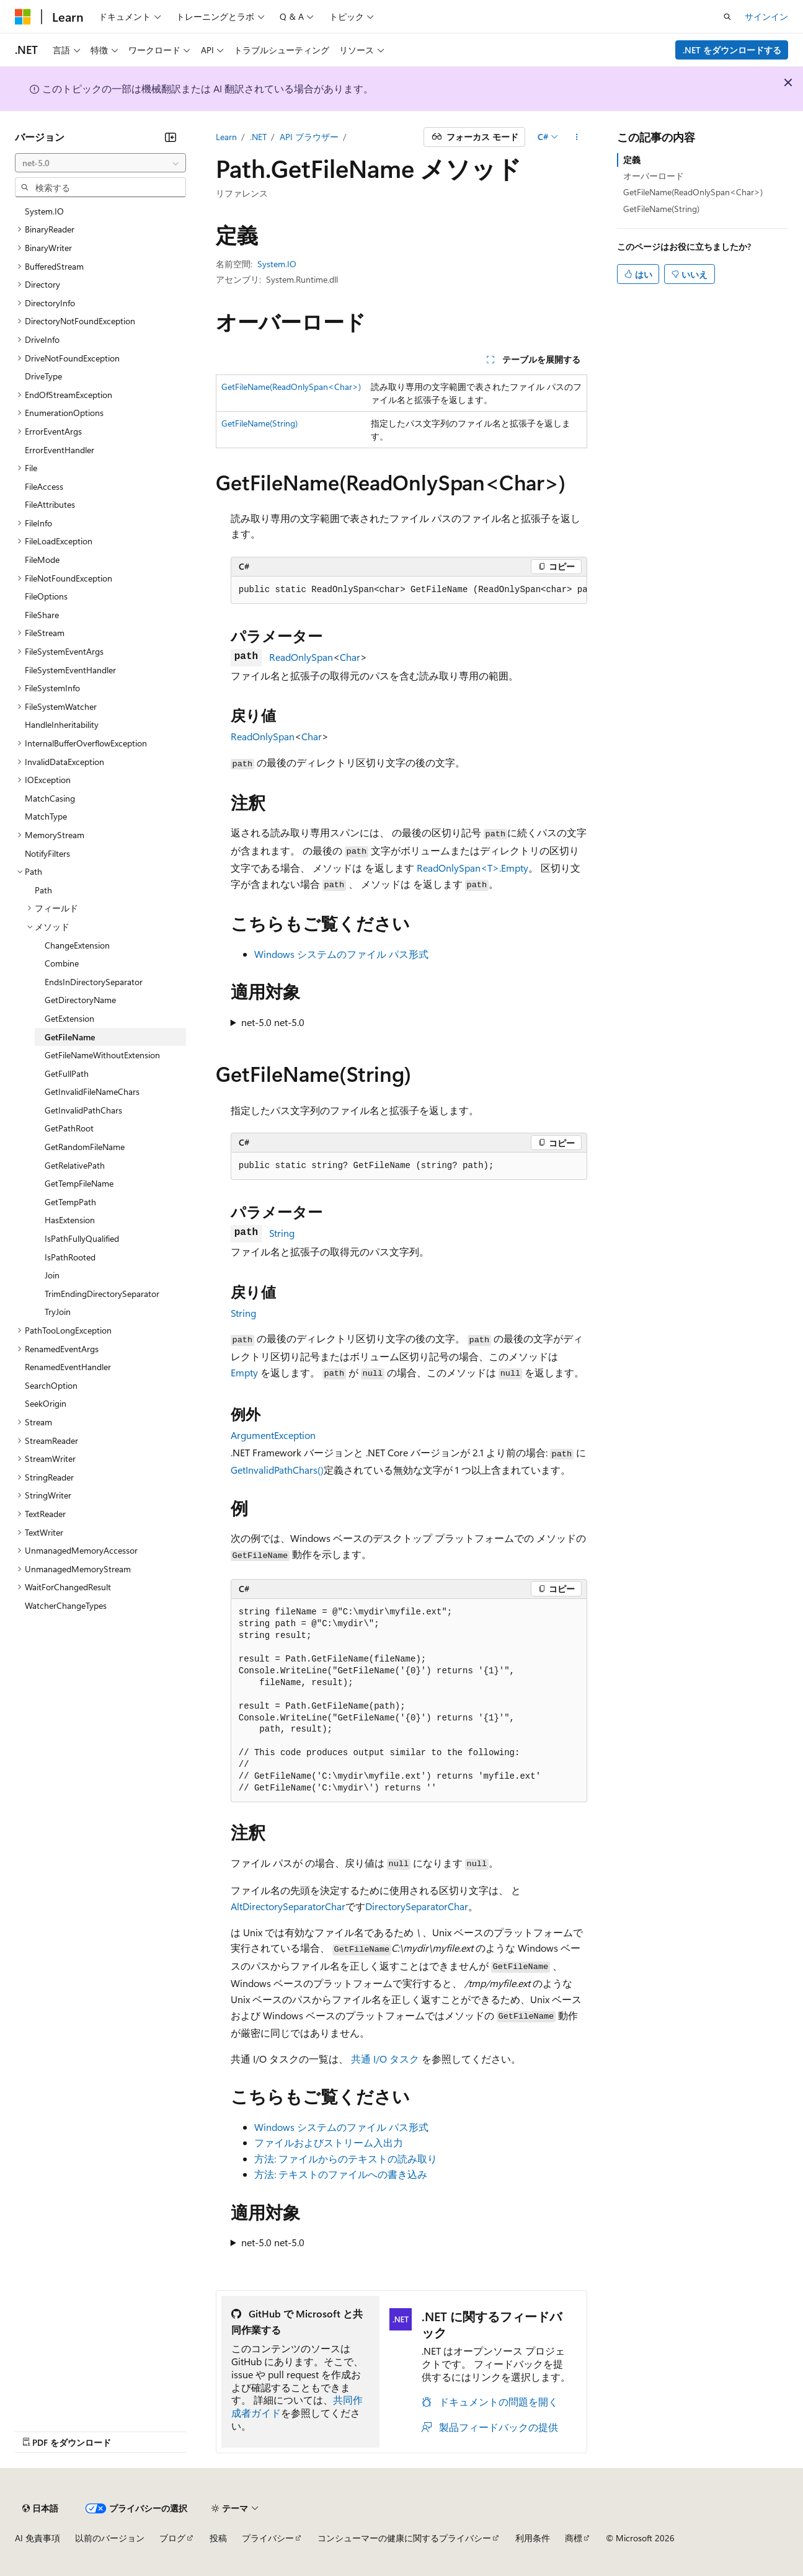  Describe the element at coordinates (82, 1238) in the screenshot. I see `IsPathFullyQualified [treeitem]` at that location.